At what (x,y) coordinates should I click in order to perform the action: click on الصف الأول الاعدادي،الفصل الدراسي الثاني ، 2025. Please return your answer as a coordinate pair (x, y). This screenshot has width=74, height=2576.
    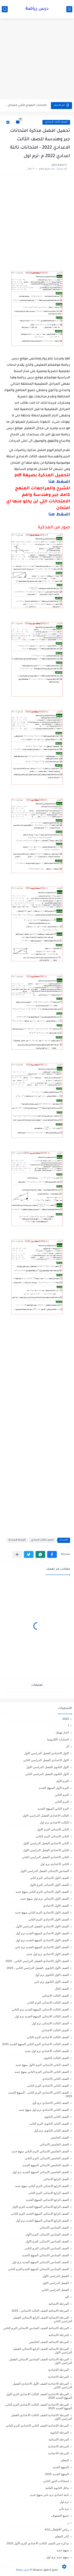
    Looking at the image, I should click on (37, 1961).